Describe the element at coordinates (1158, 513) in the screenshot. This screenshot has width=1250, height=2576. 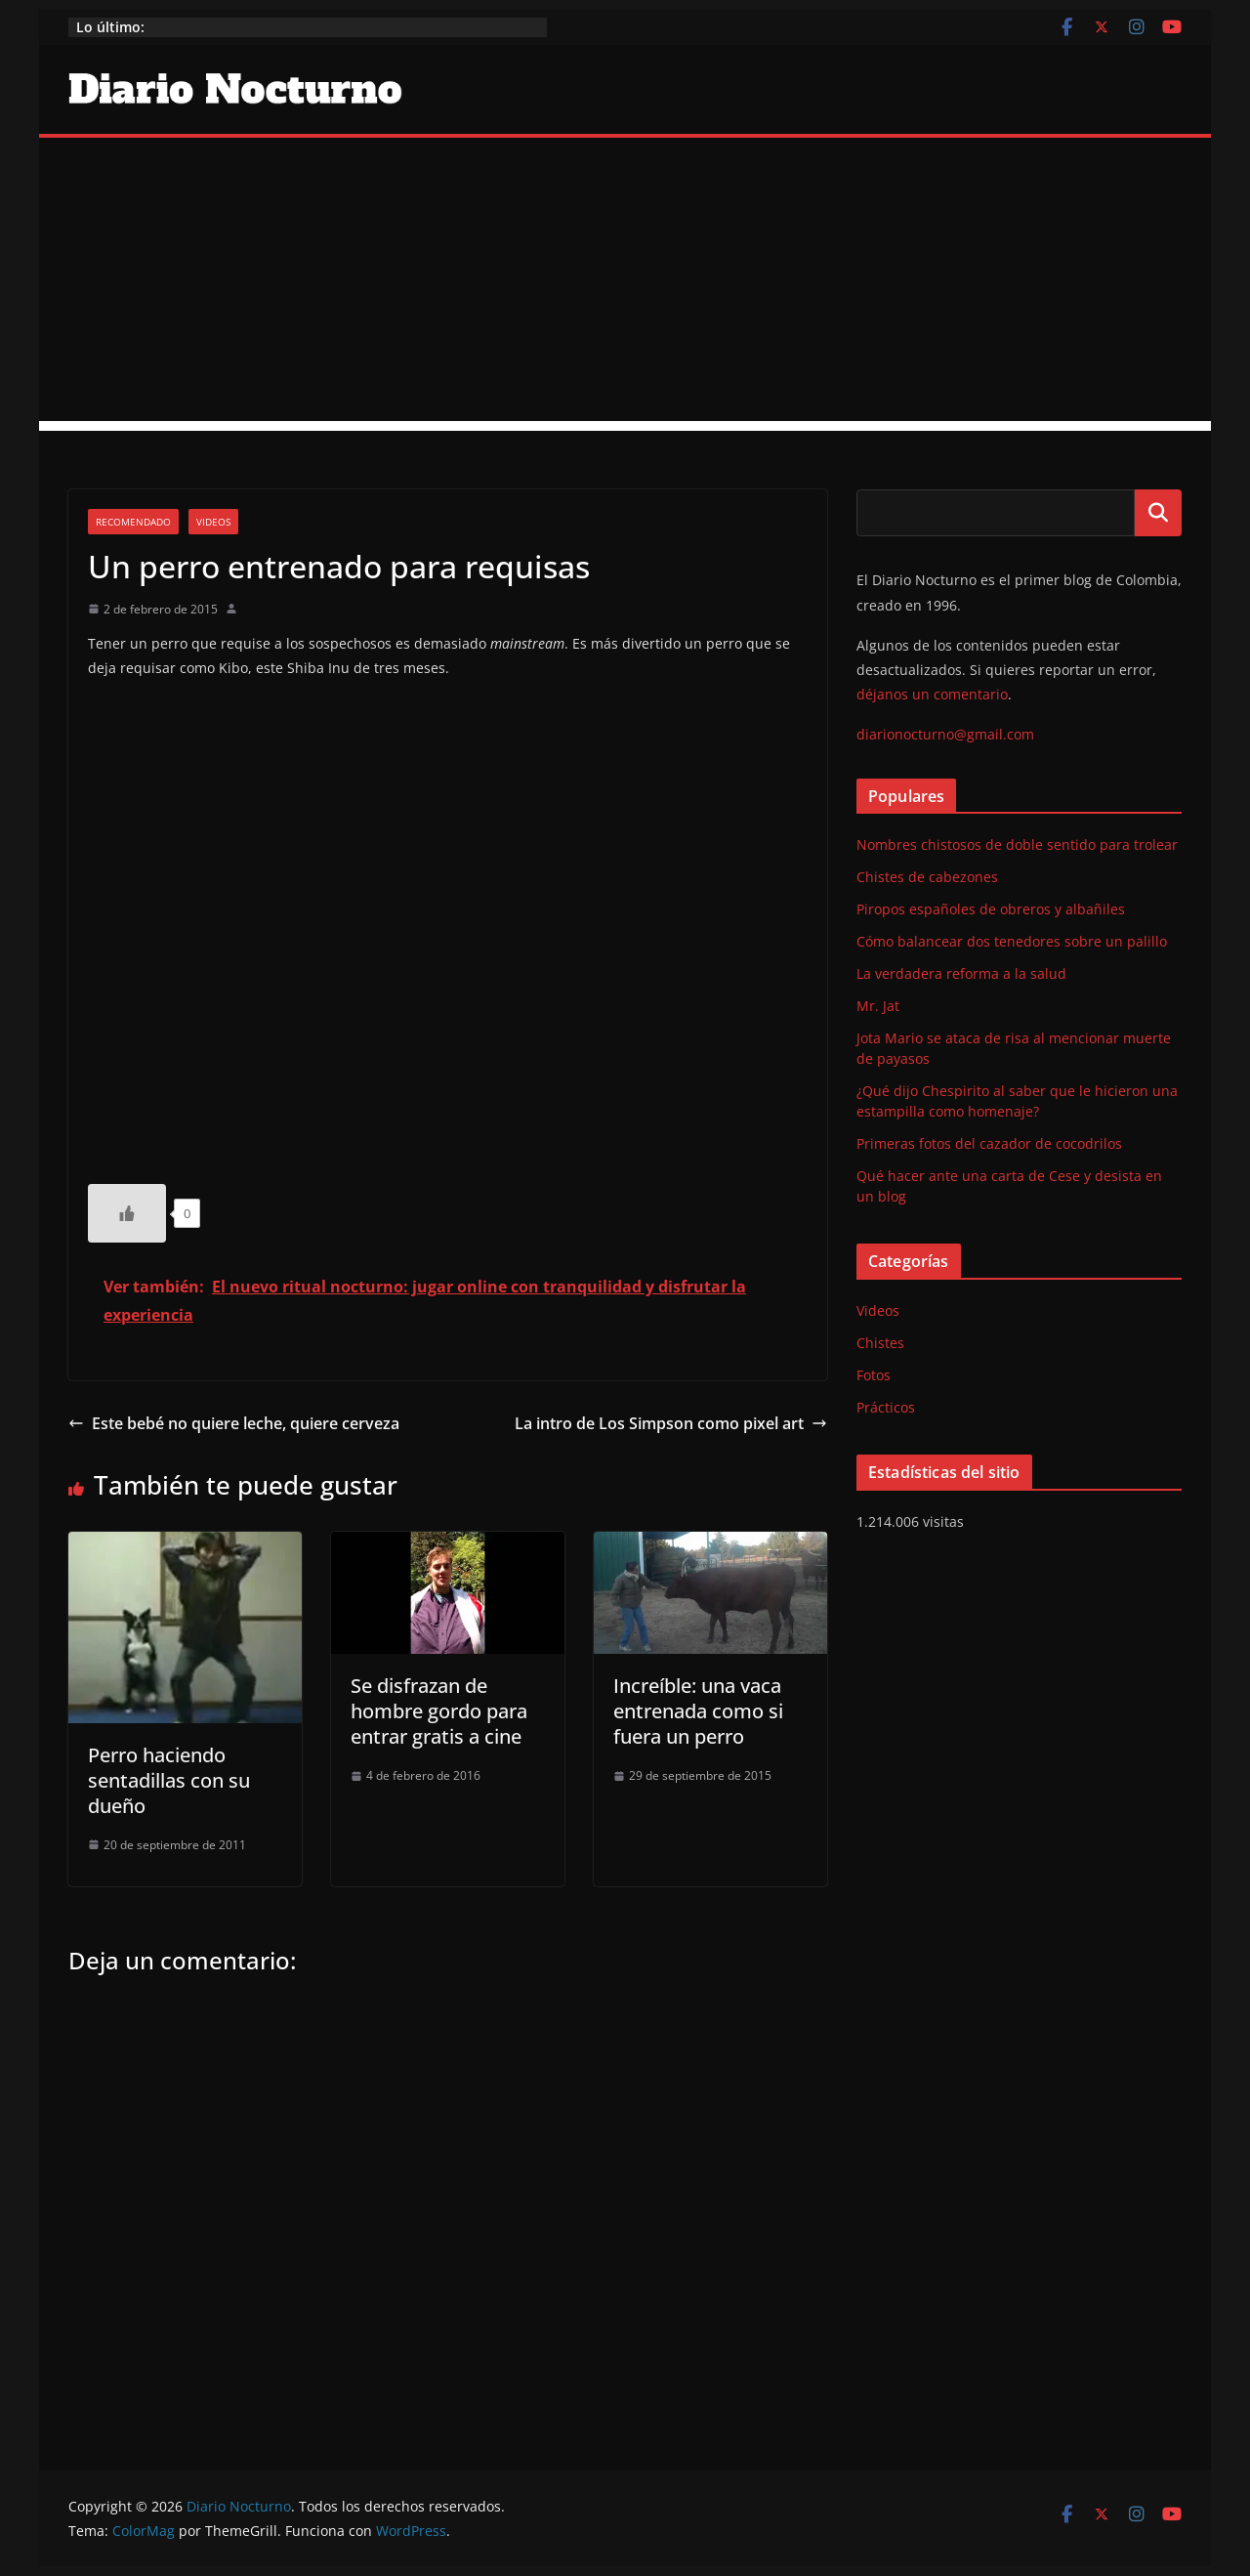
I see `Buscar` at that location.